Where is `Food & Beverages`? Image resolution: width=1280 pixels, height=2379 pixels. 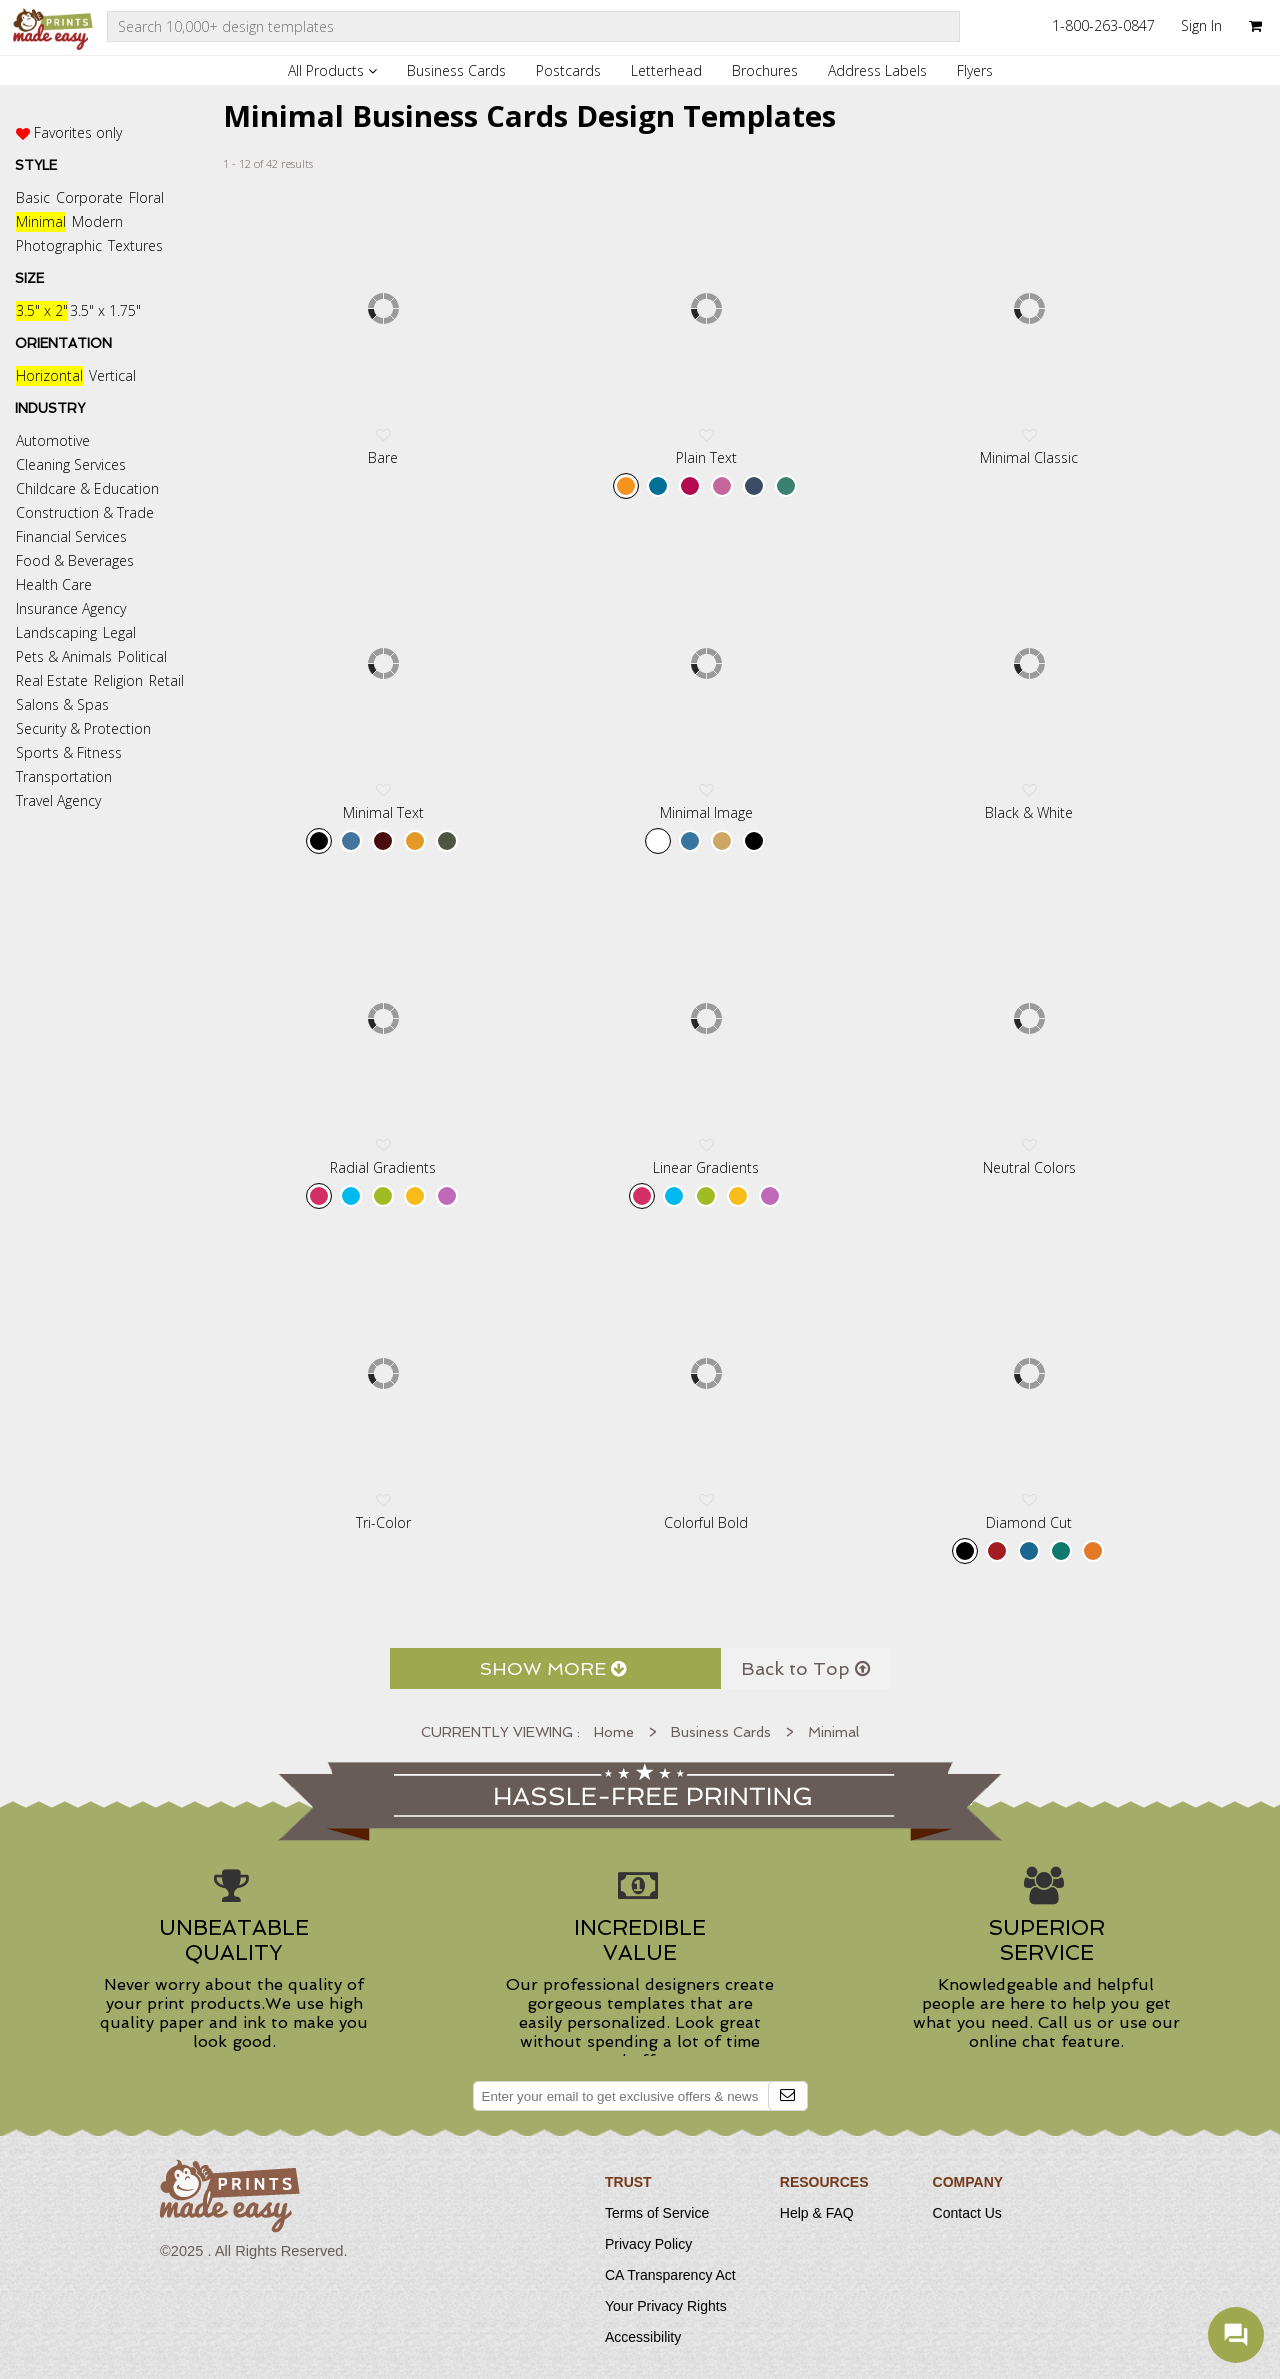 Food & Beverages is located at coordinates (75, 560).